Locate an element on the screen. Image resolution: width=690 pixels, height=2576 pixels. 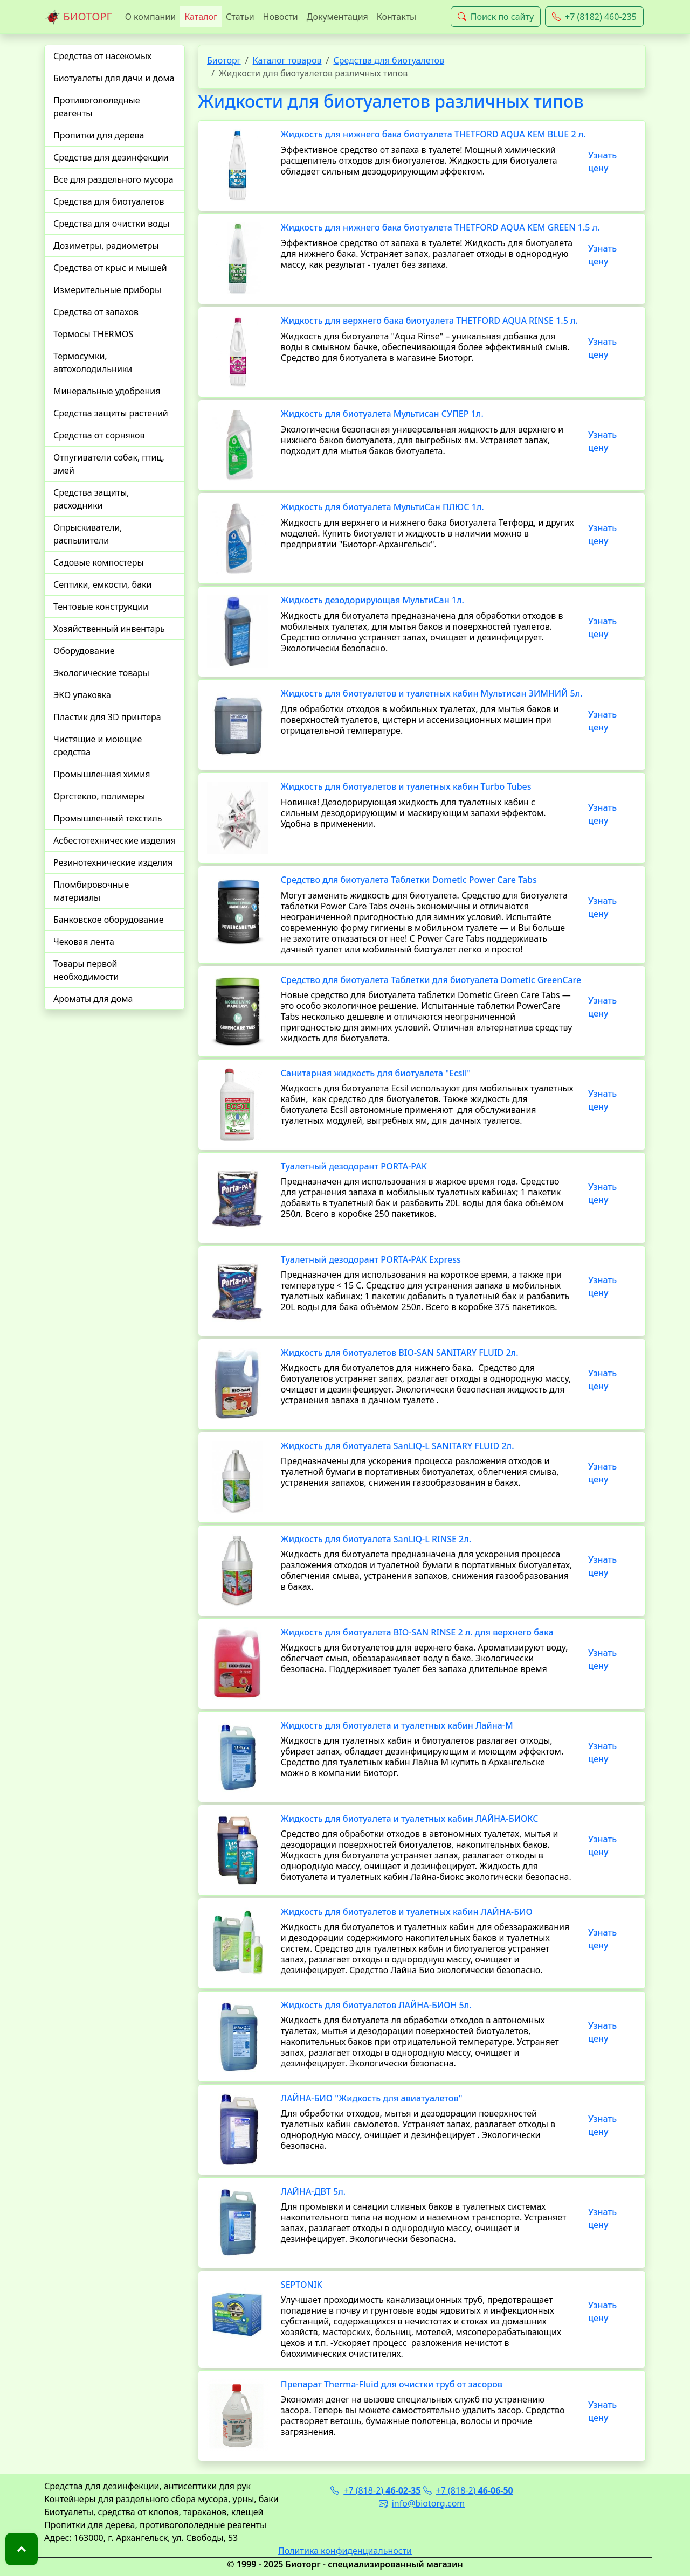
+7 (8182) 460-235 is located at coordinates (594, 17).